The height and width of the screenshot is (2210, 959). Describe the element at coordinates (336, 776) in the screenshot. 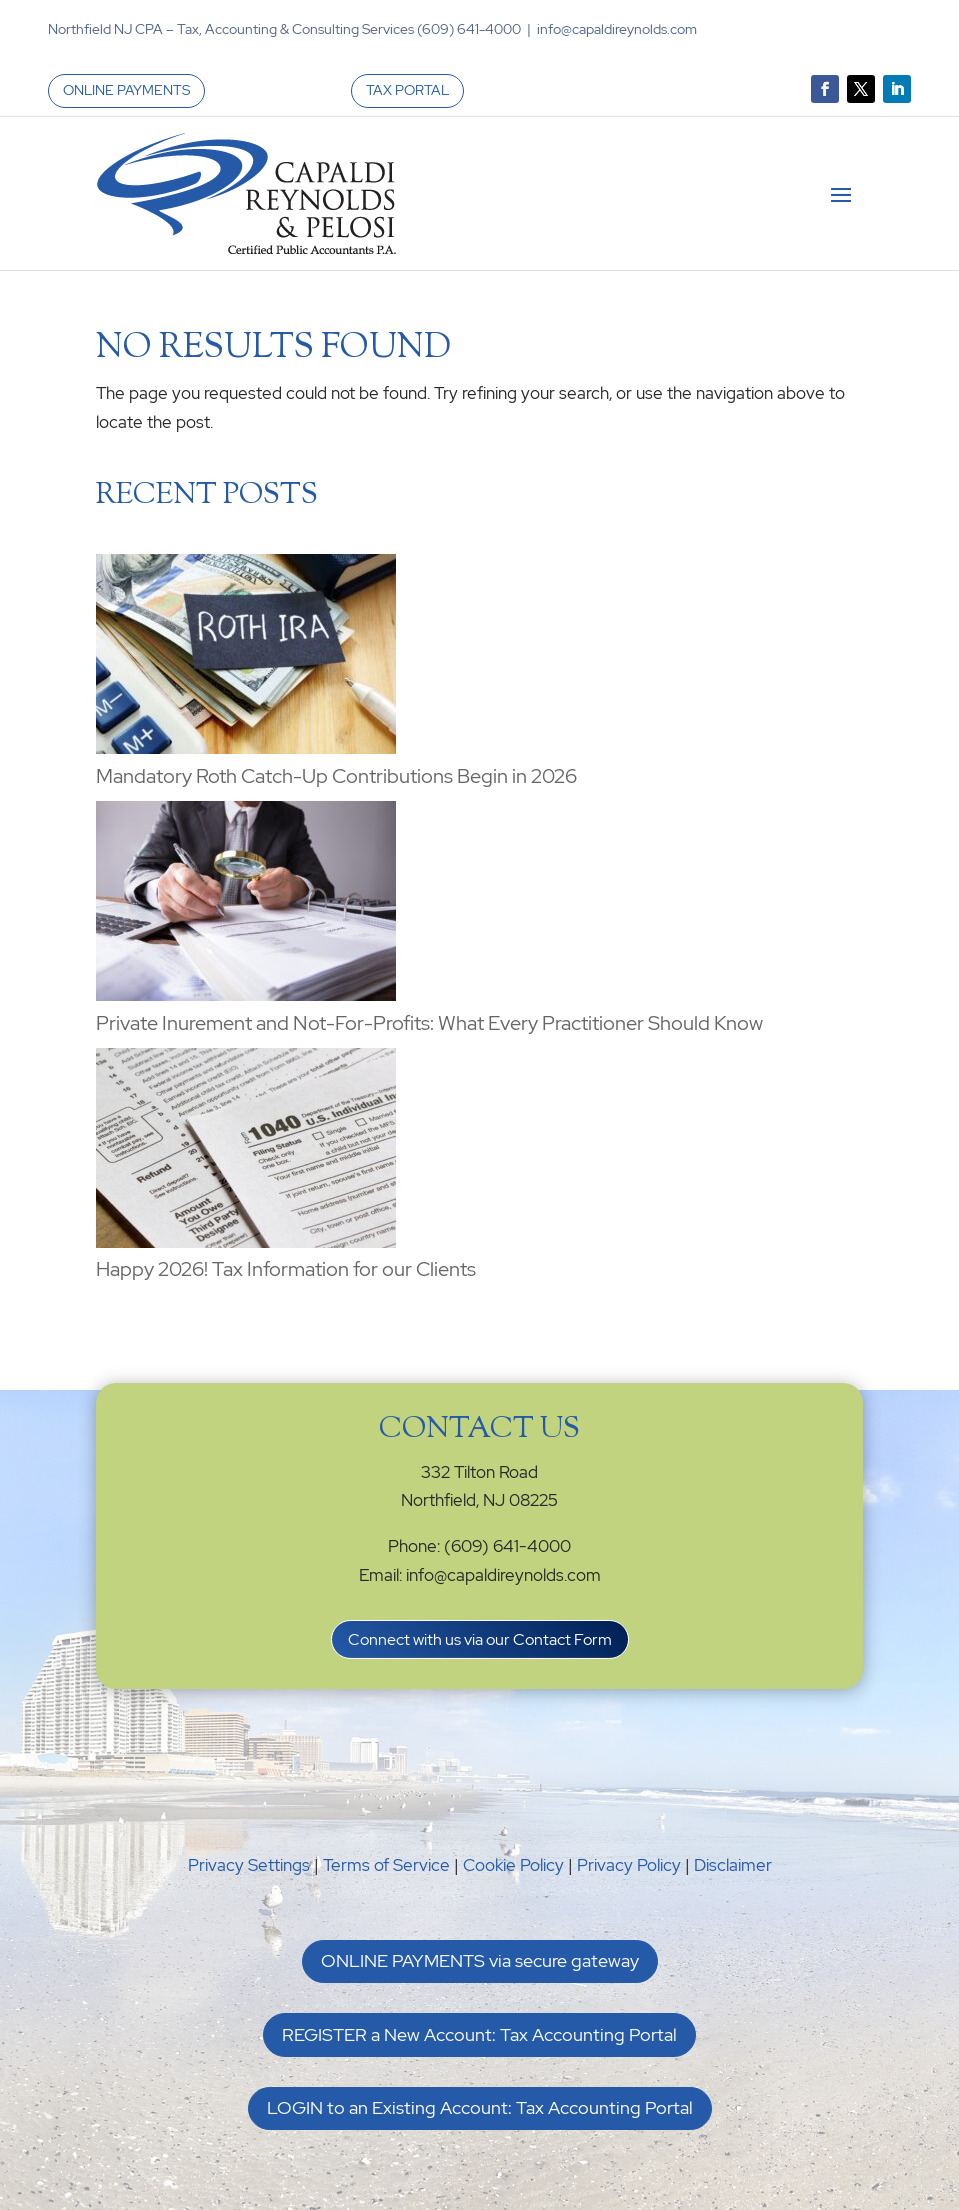

I see `Mandatory Roth Catch-Up Contributions Begin in 2026` at that location.